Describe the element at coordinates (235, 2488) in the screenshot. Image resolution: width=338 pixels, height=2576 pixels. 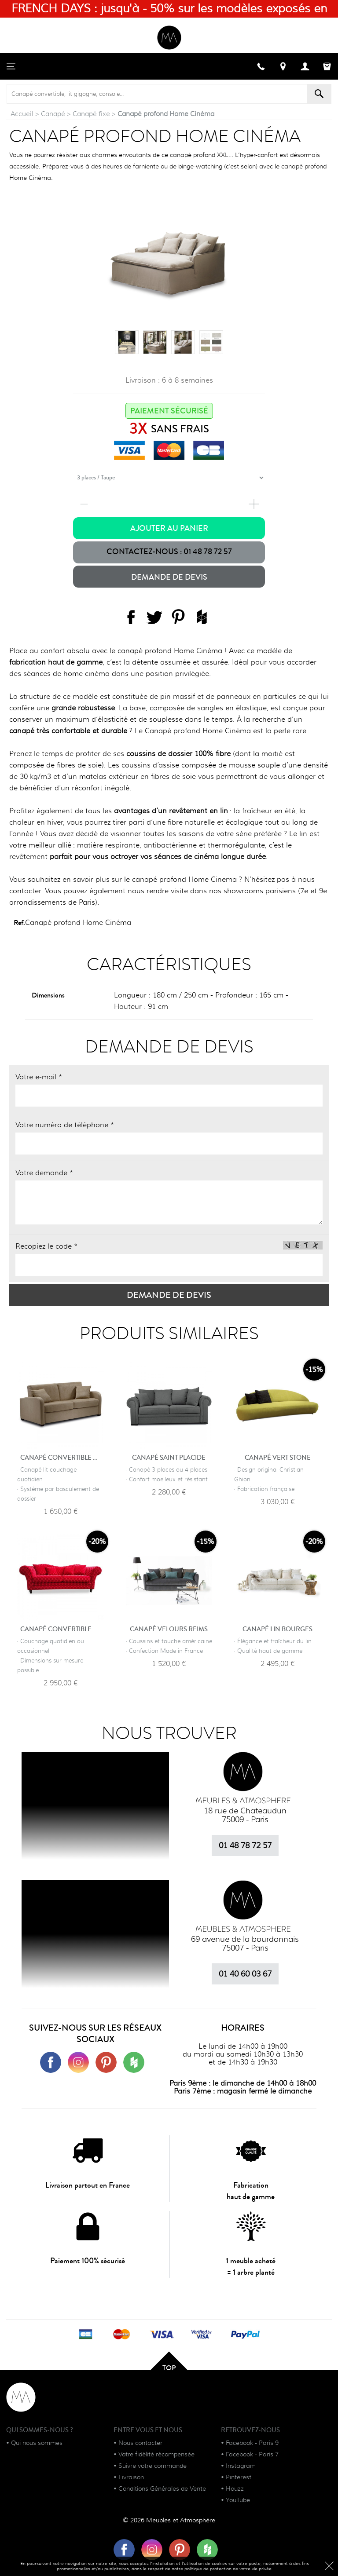
I see `Houzz` at that location.